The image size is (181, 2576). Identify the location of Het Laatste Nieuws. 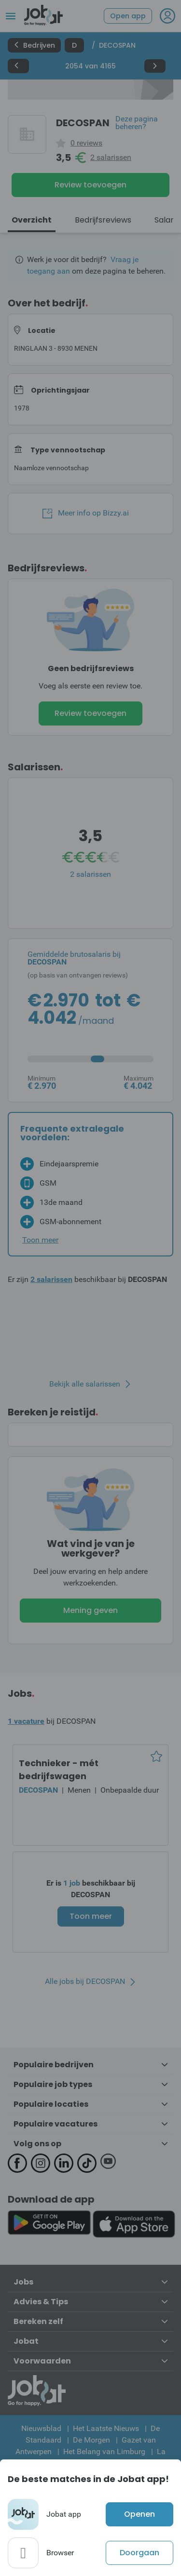
(106, 2428).